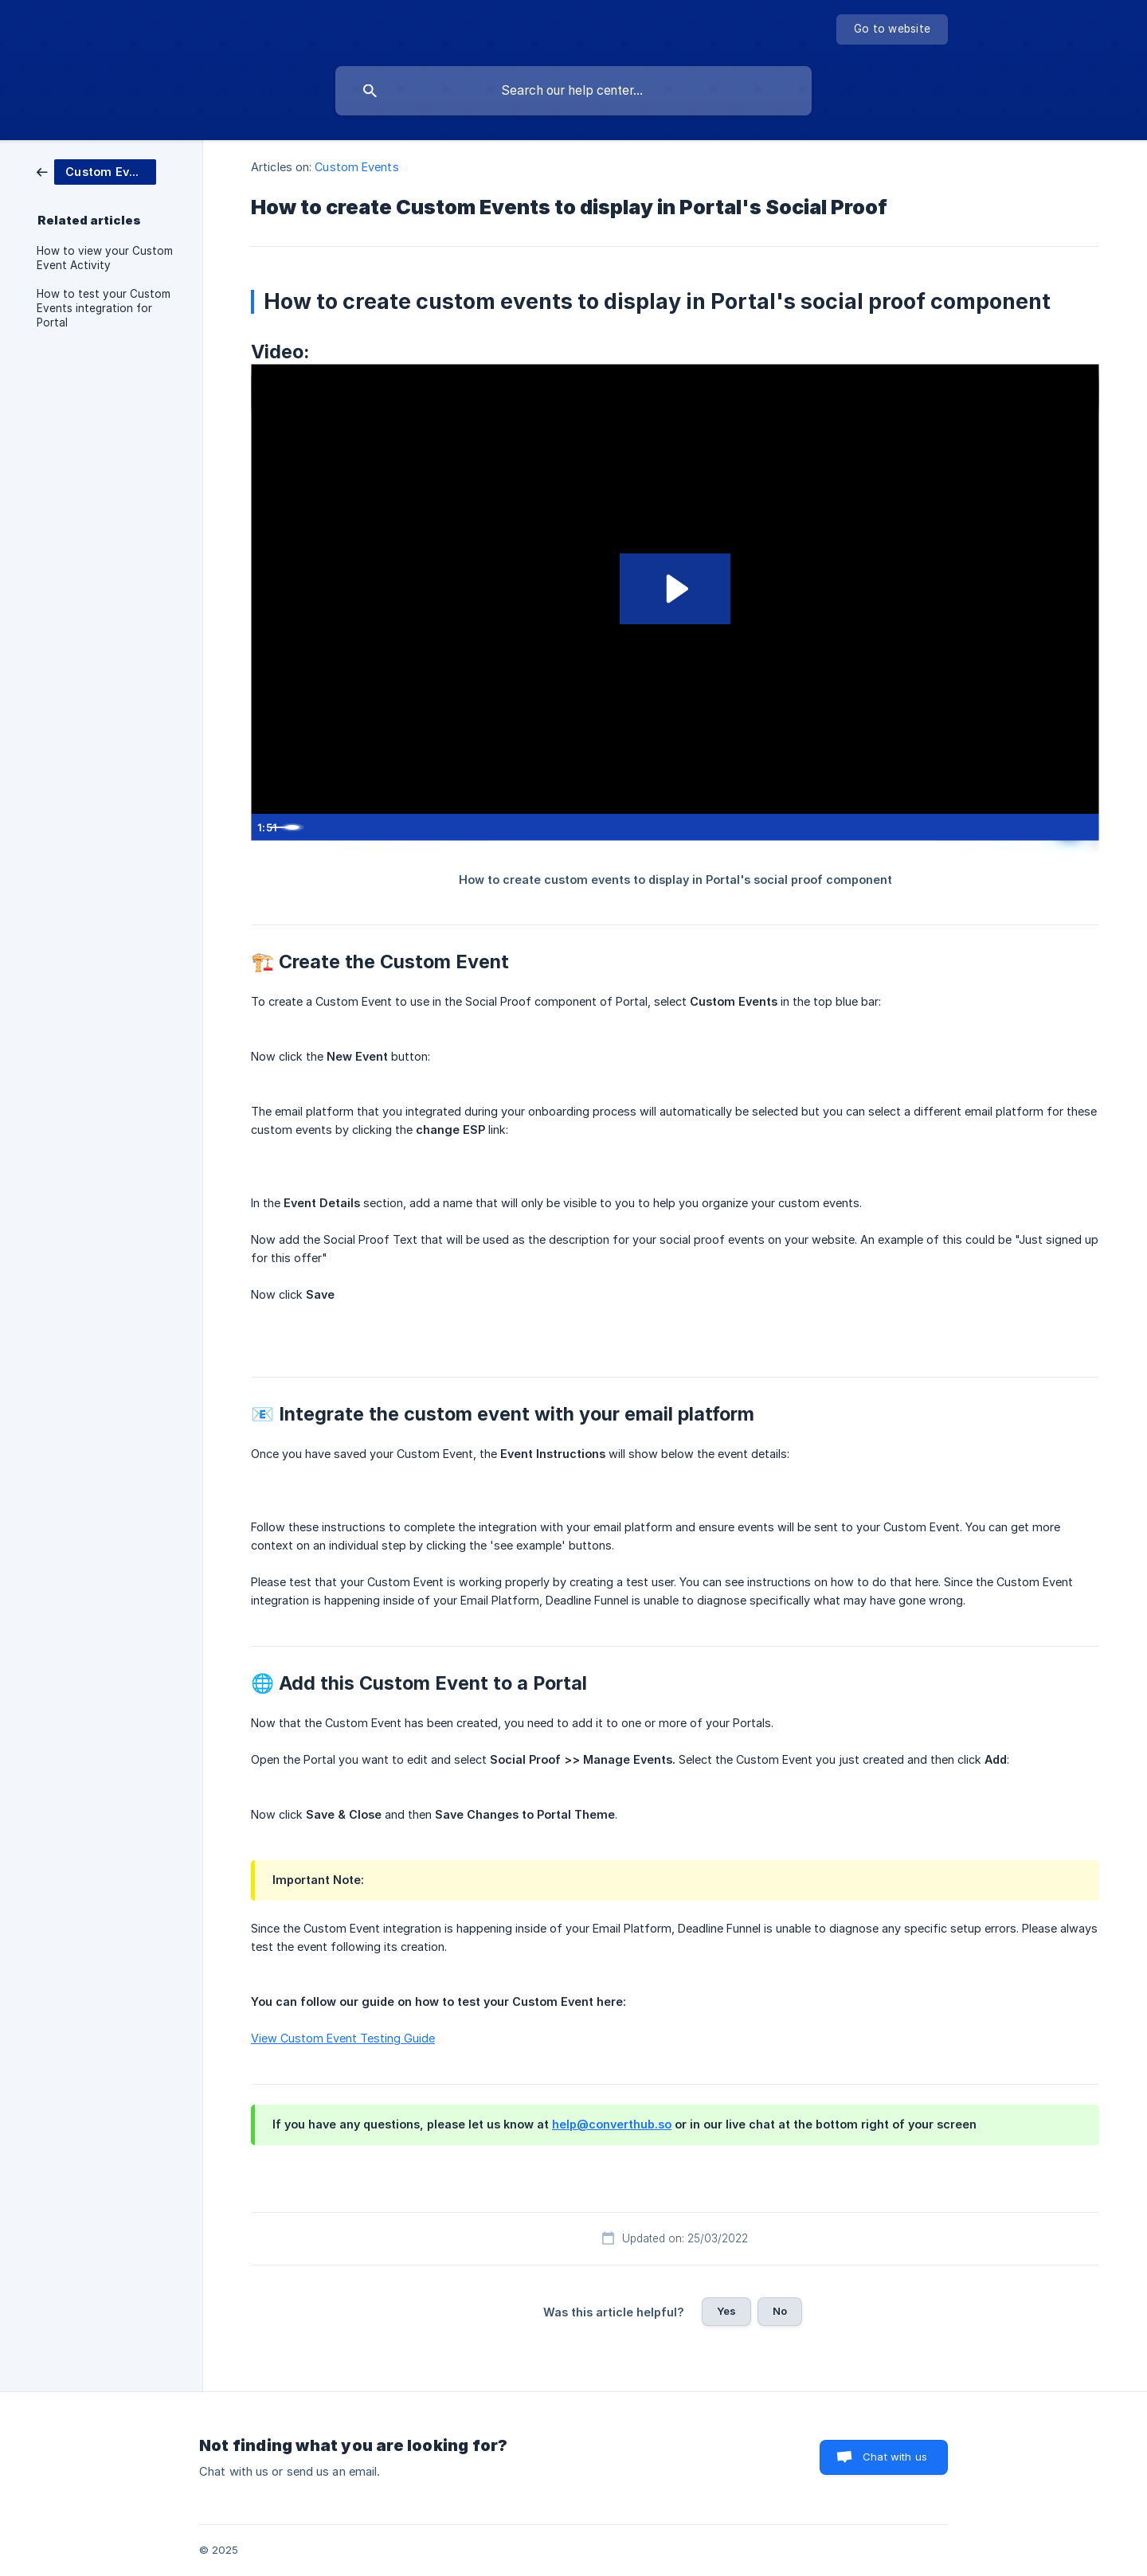 Image resolution: width=1147 pixels, height=2576 pixels. Describe the element at coordinates (103, 308) in the screenshot. I see `How to test your Custom Events integration for Portal [link]` at that location.